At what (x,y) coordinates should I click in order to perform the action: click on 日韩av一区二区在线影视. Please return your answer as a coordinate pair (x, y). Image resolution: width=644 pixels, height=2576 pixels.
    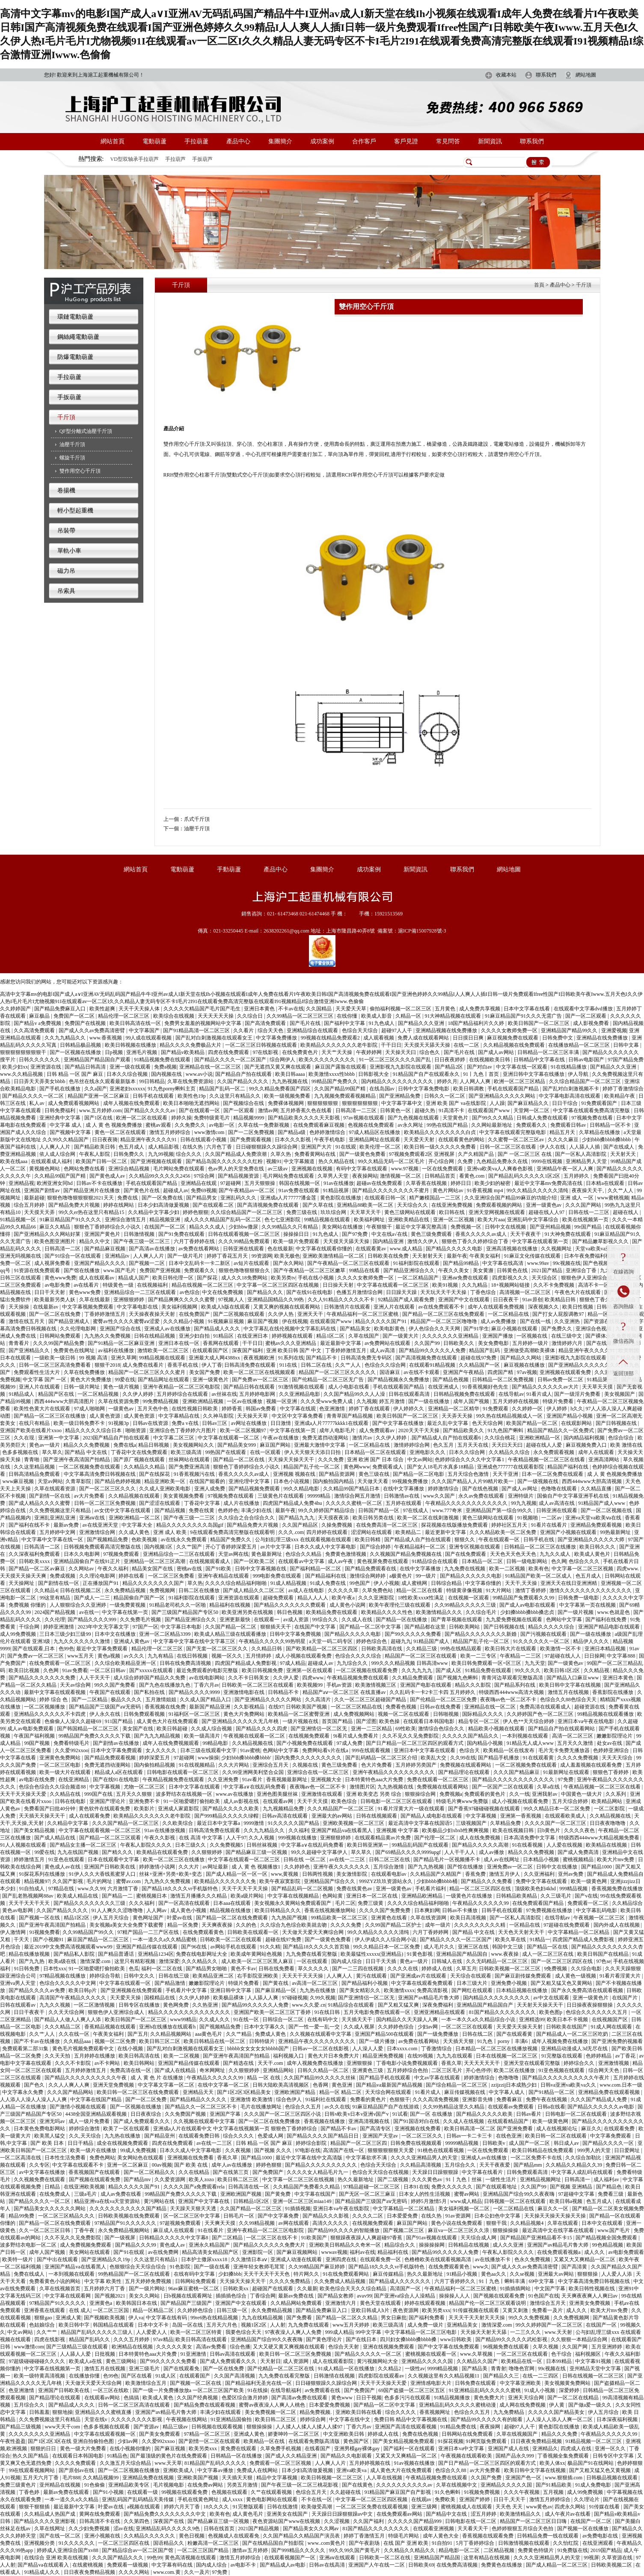
    Looking at the image, I should click on (321, 2049).